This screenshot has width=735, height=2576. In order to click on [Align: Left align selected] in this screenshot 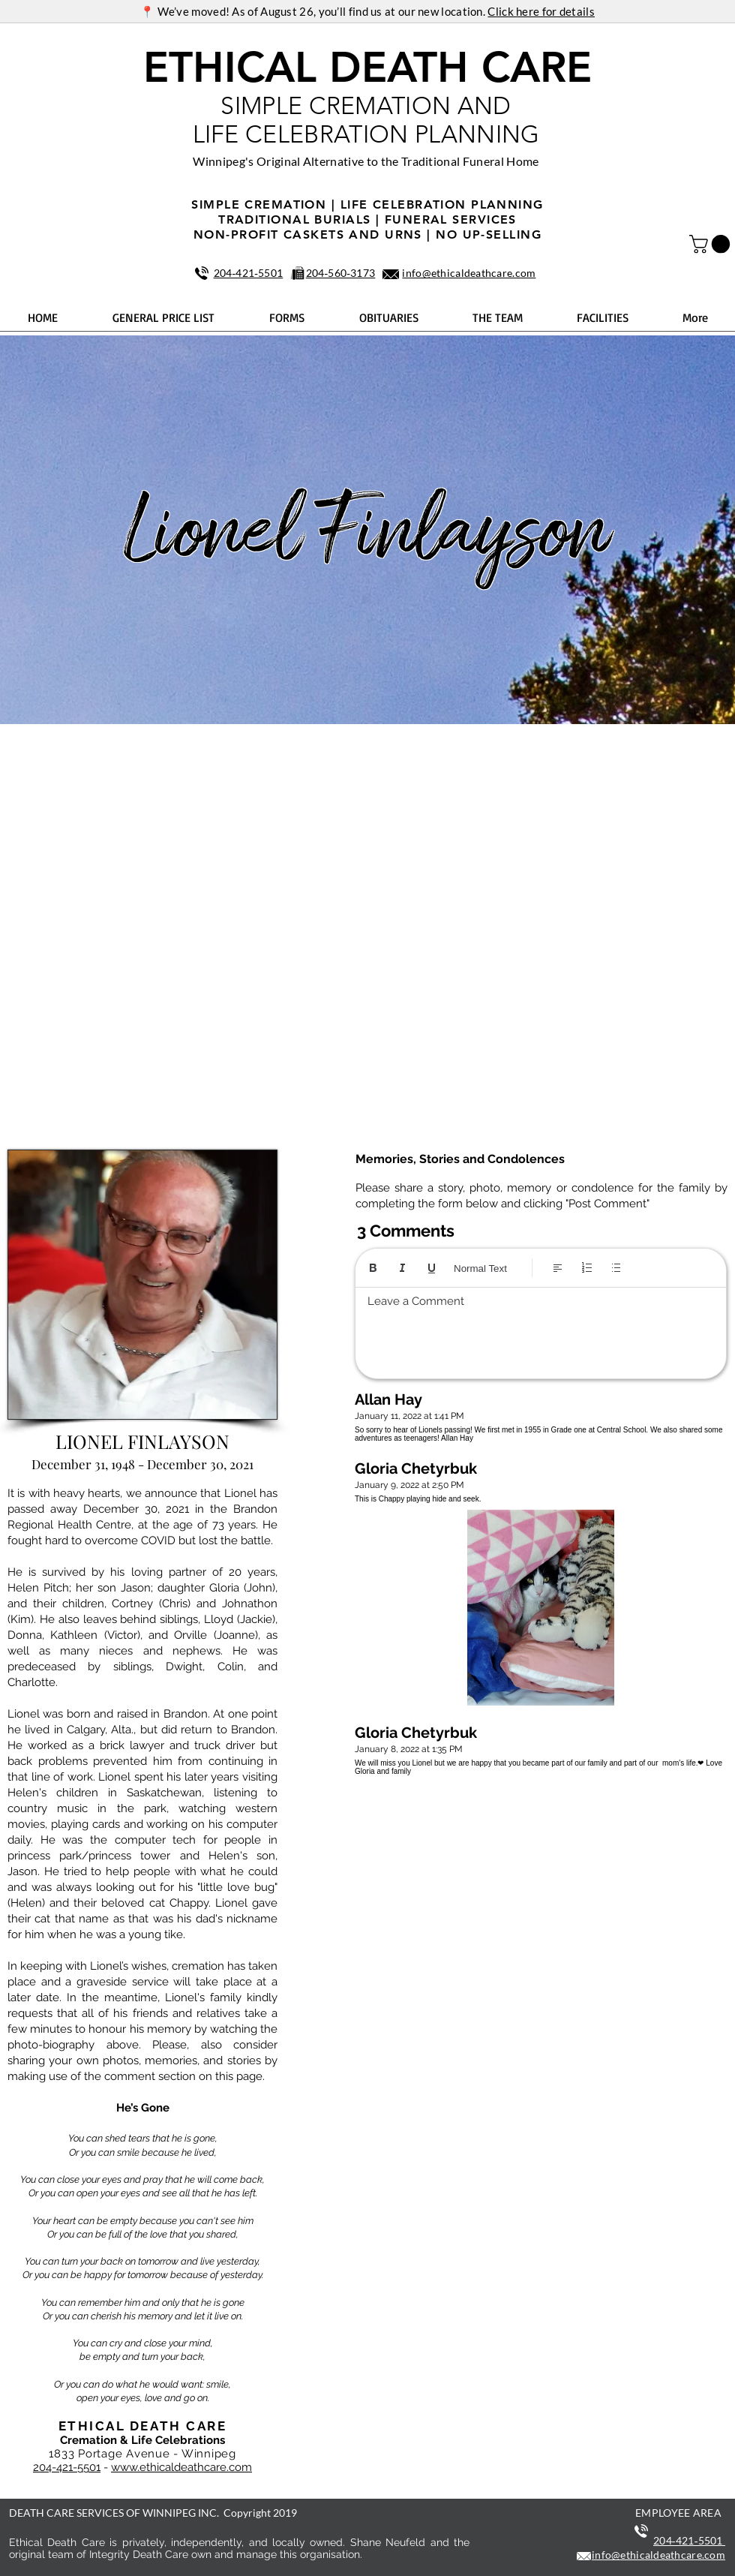, I will do `click(557, 1268)`.